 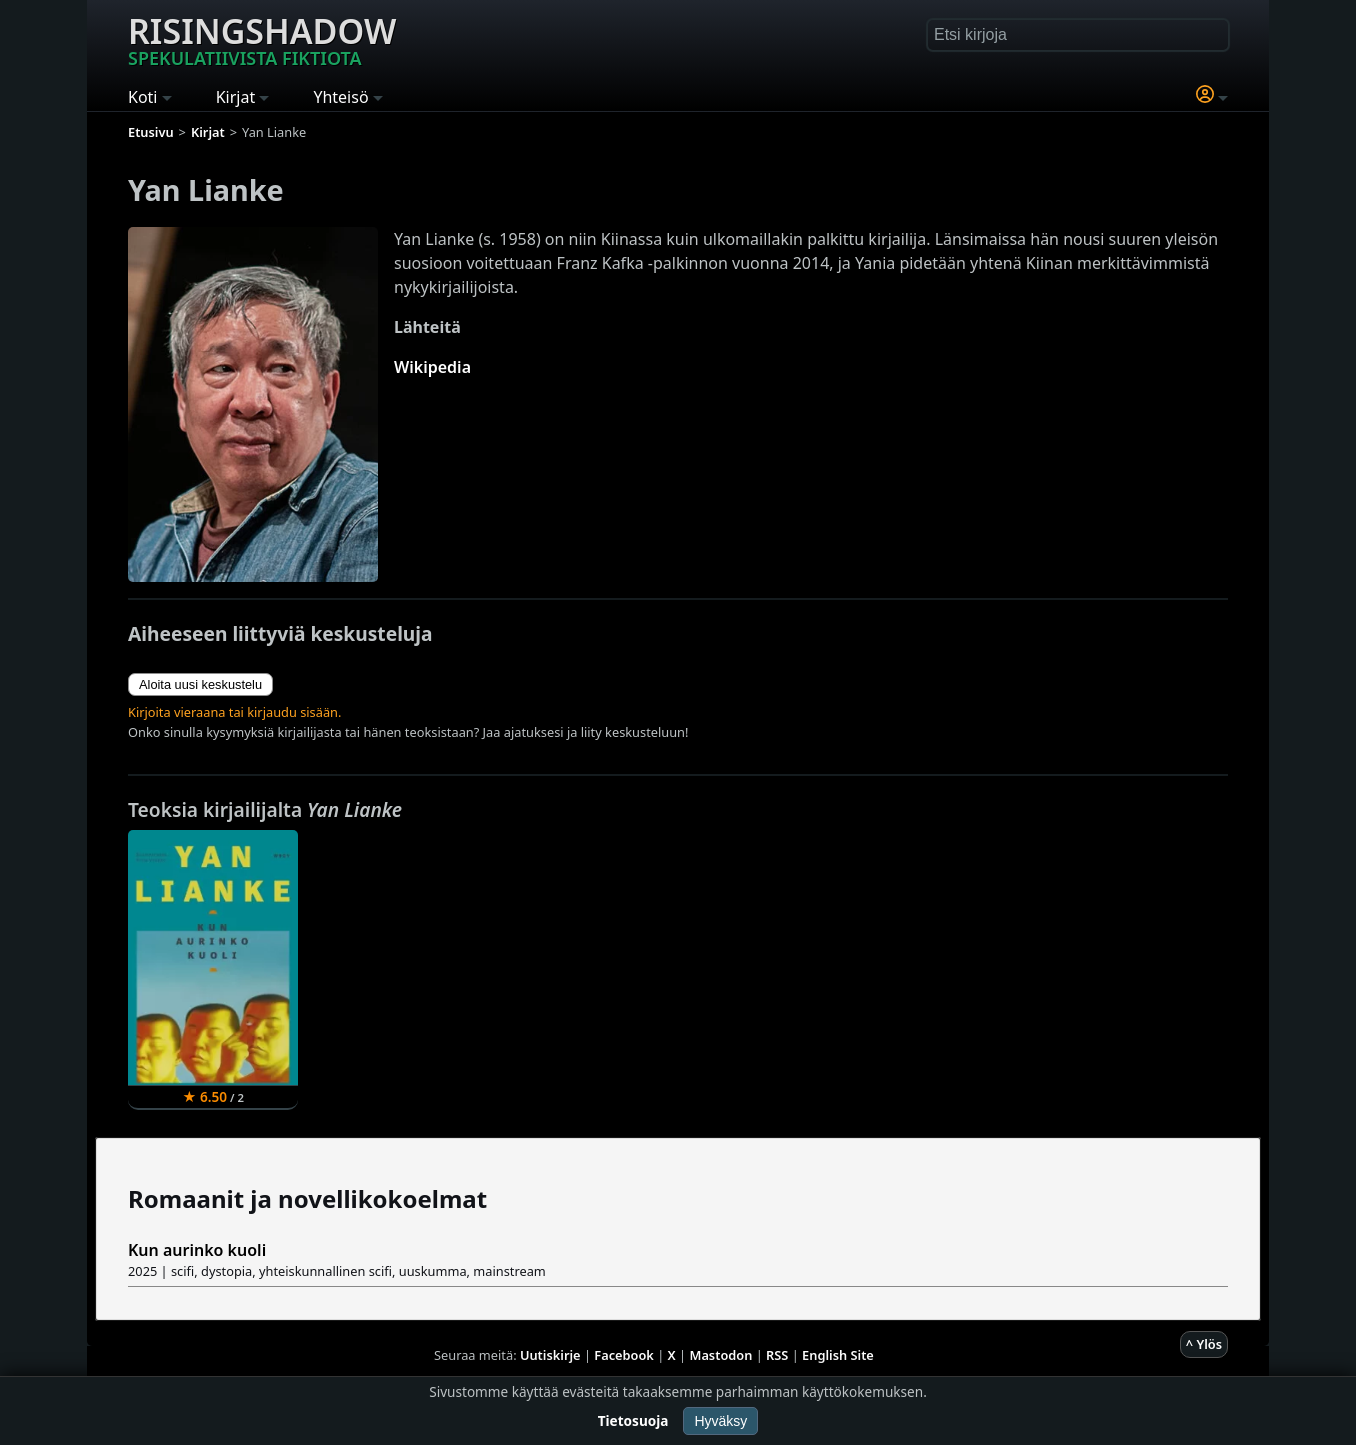 What do you see at coordinates (262, 39) in the screenshot?
I see `Risingshadow` at bounding box center [262, 39].